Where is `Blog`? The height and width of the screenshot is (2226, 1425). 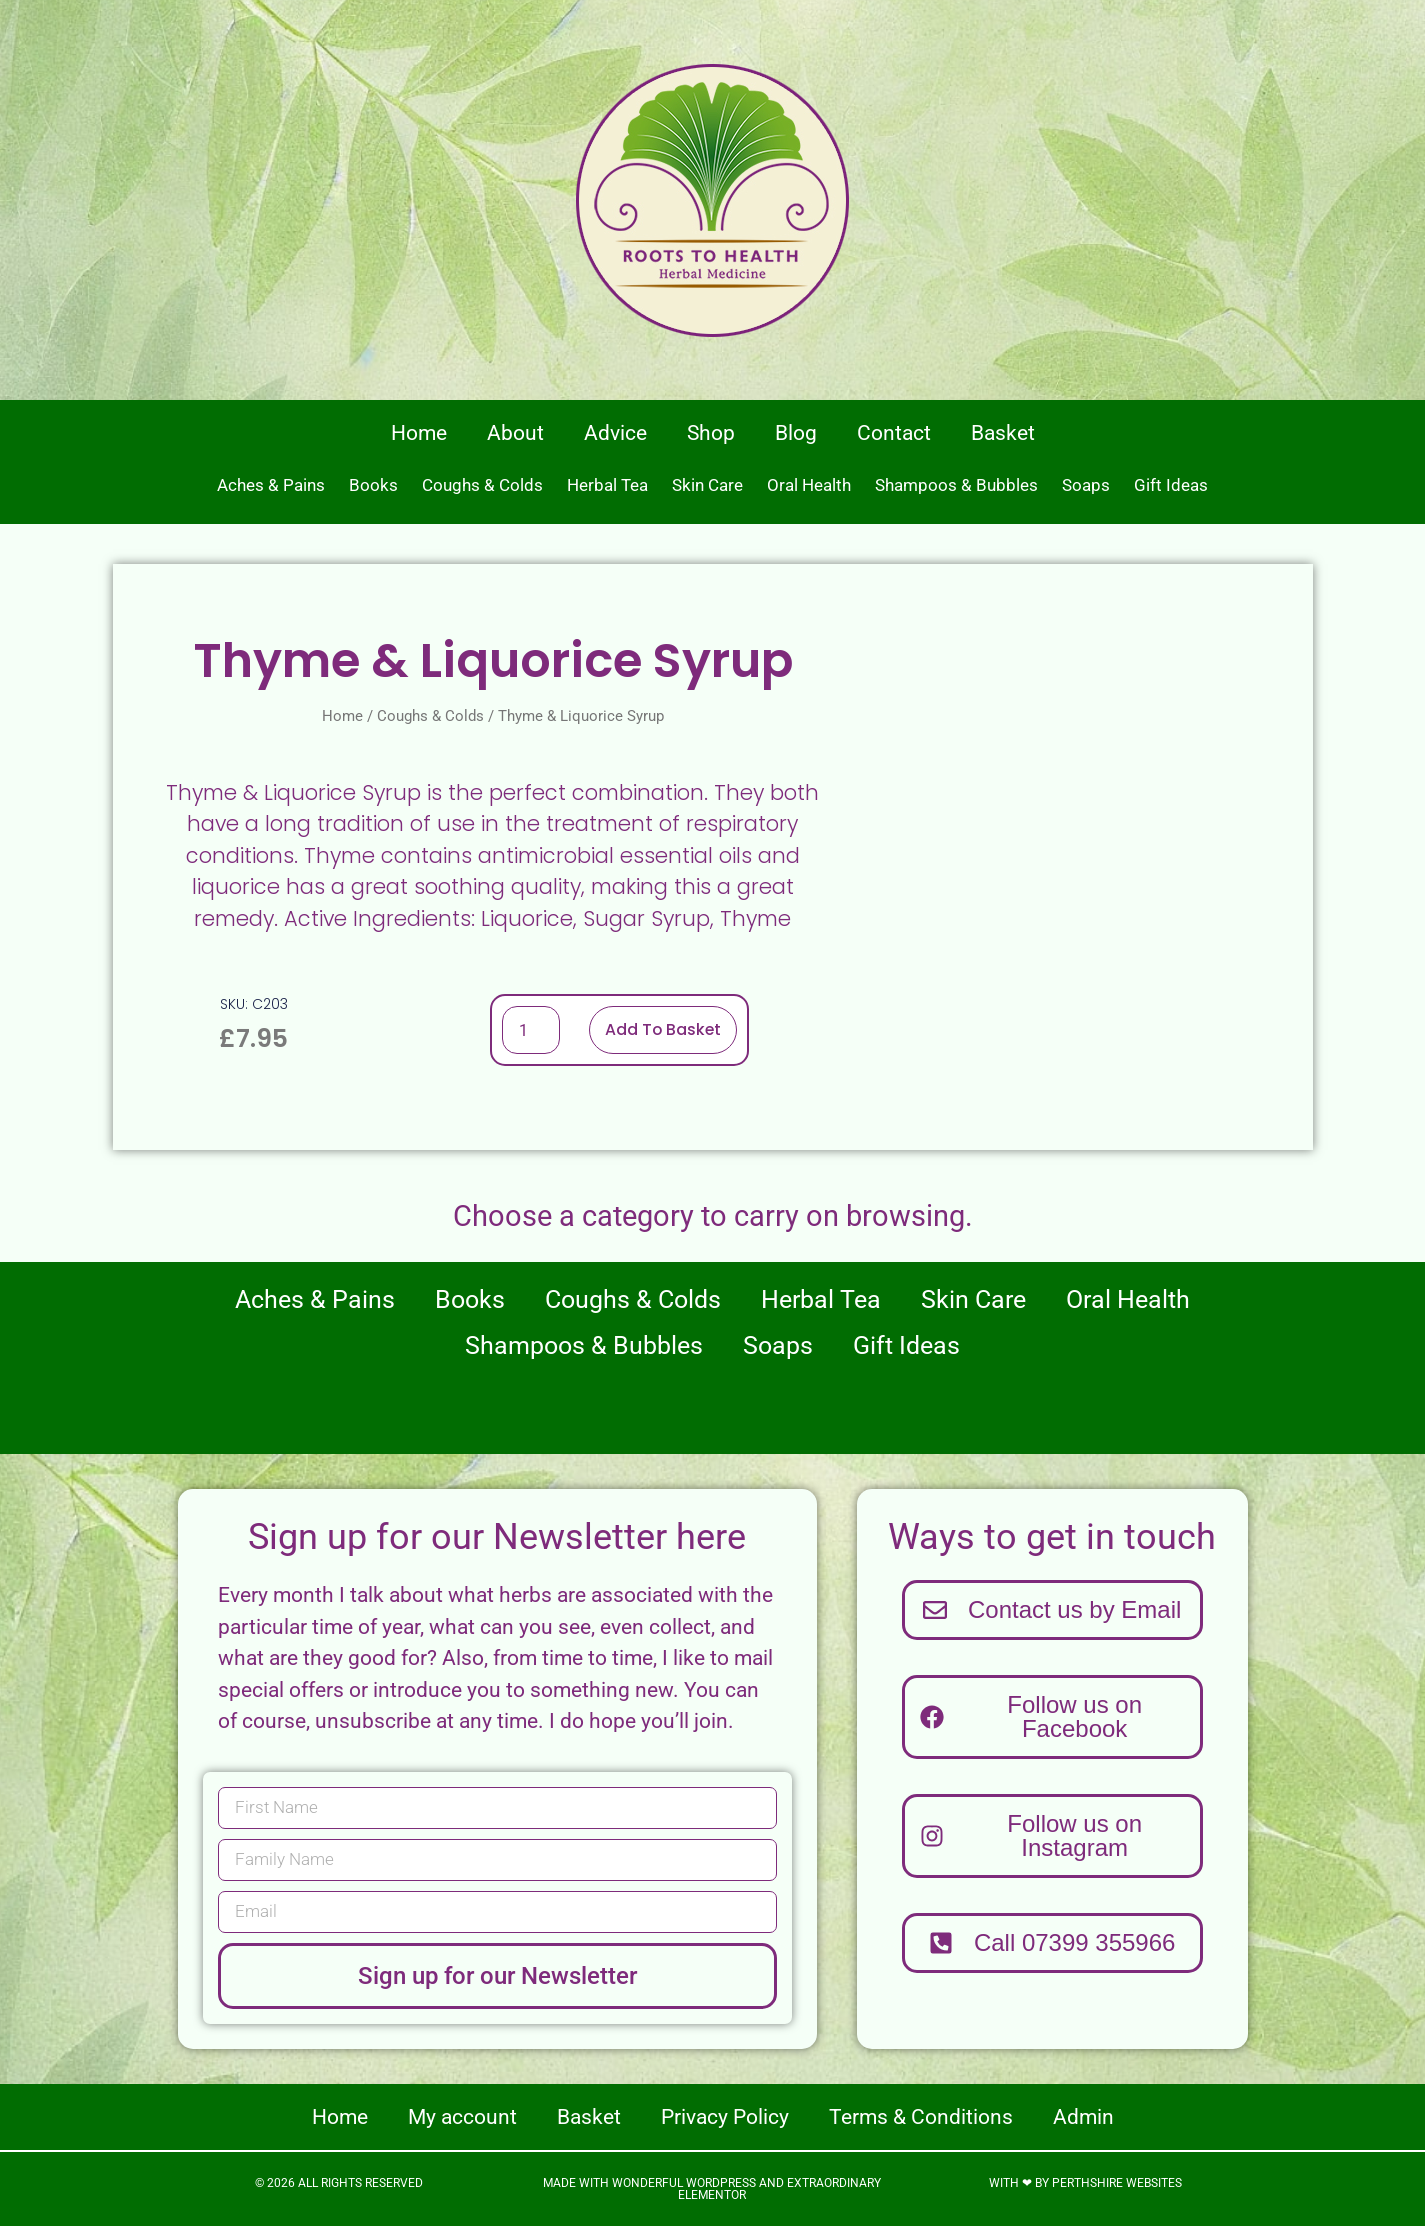
Blog is located at coordinates (796, 433).